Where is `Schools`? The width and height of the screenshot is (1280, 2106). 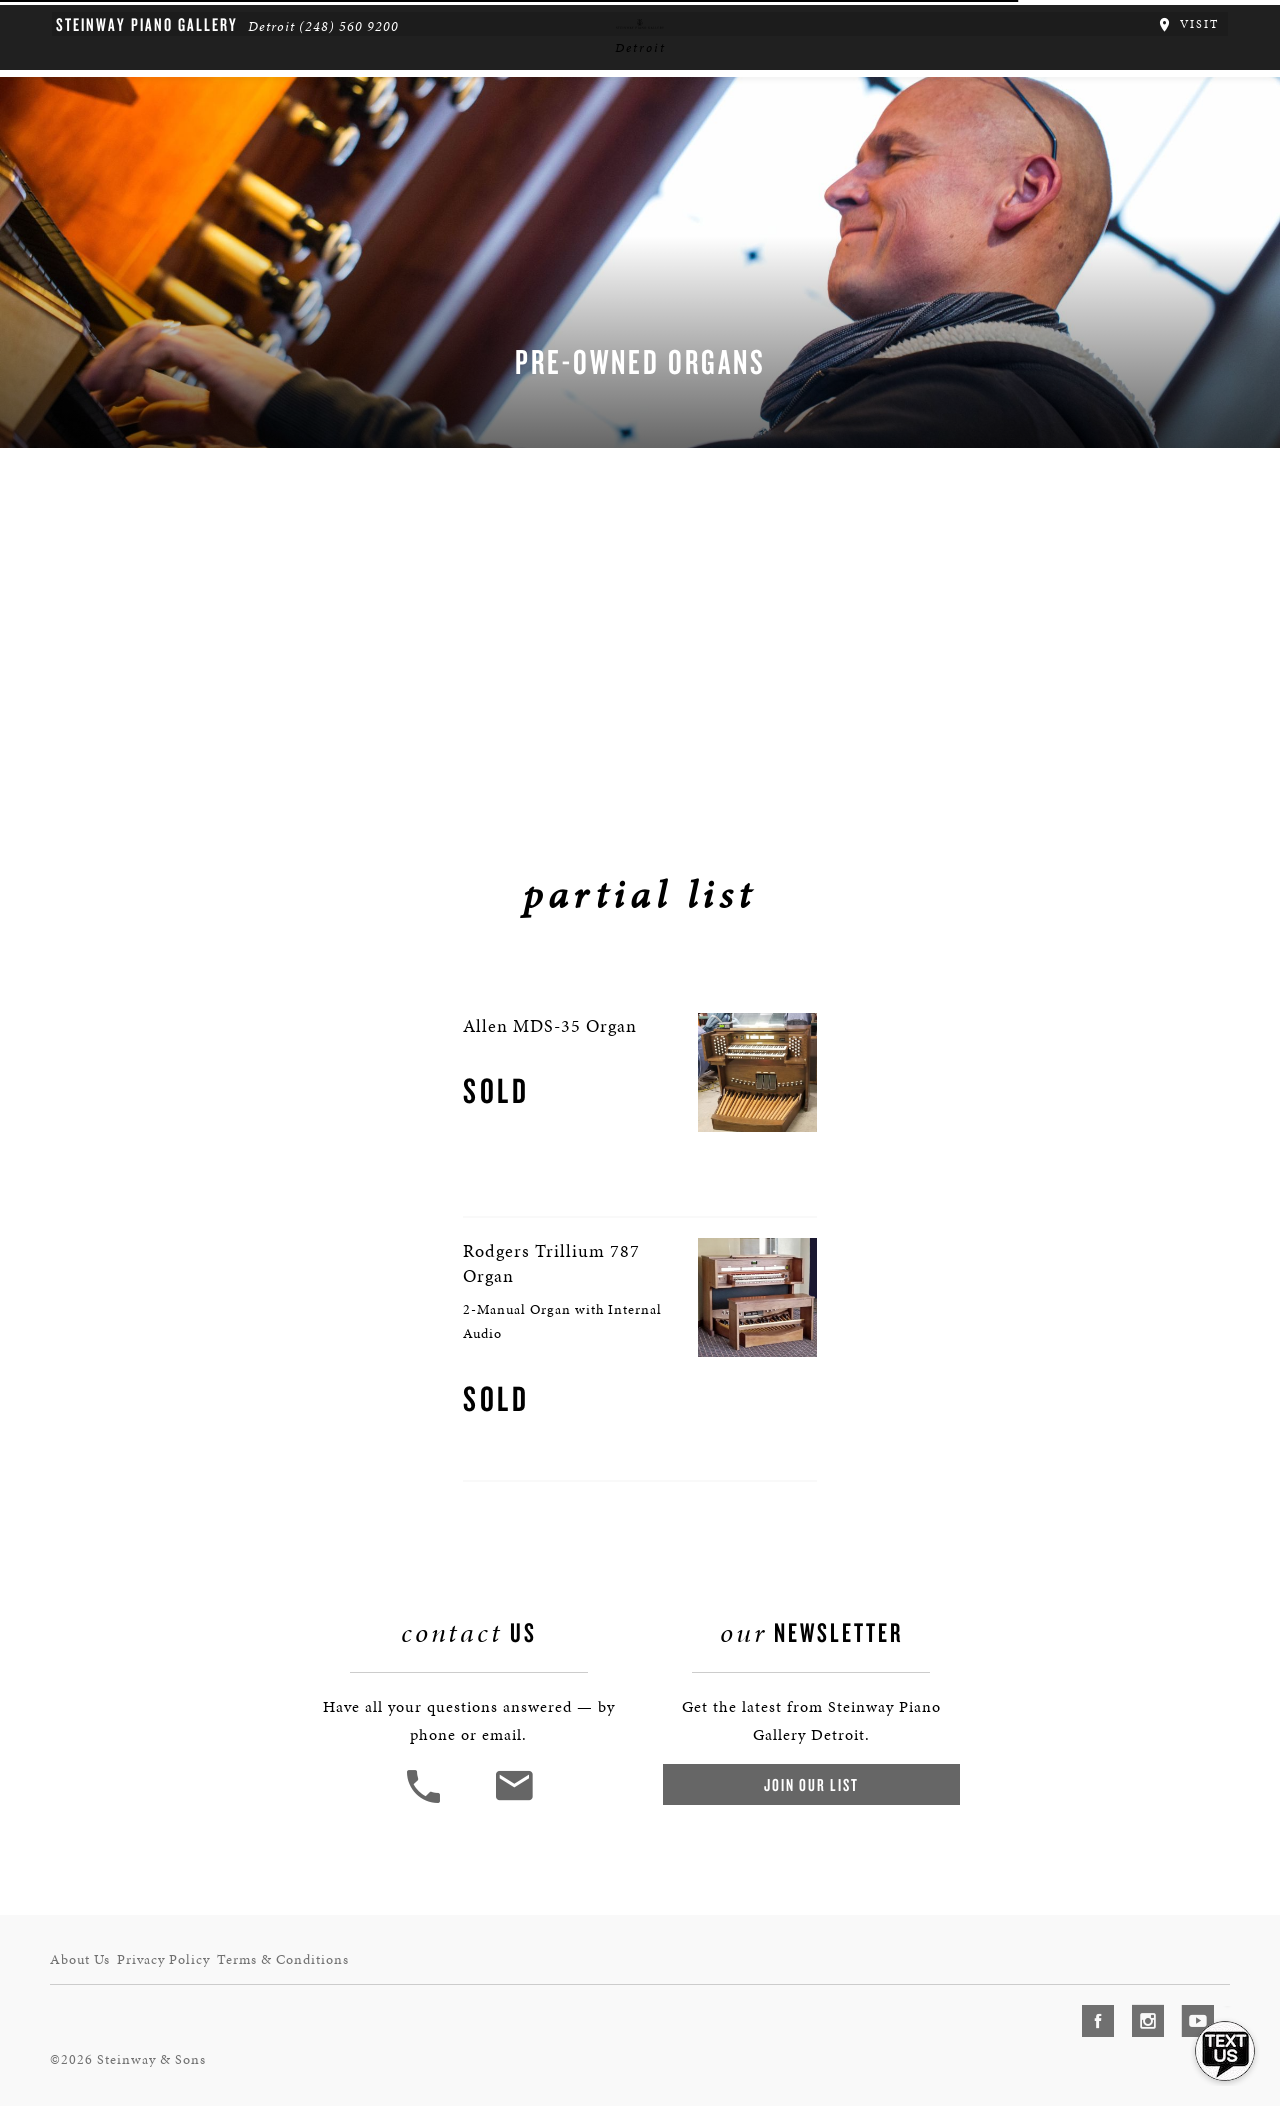 Schools is located at coordinates (713, 166).